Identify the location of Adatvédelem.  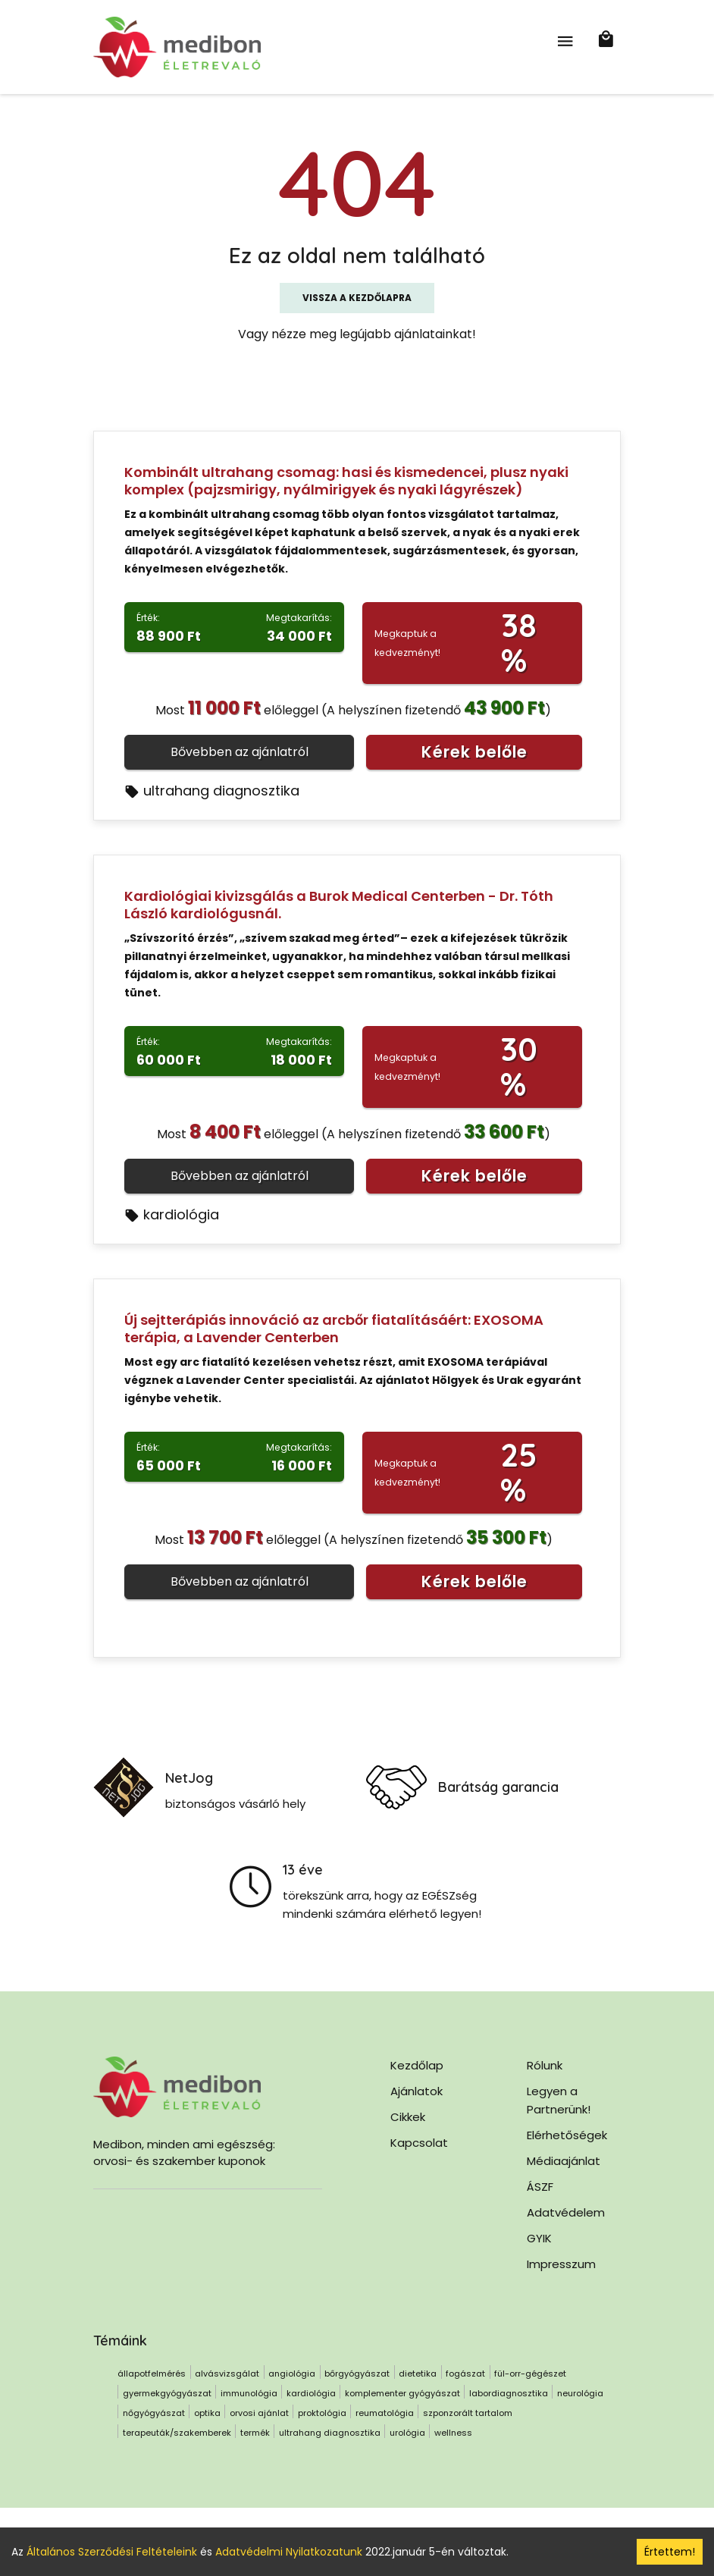
(566, 2212).